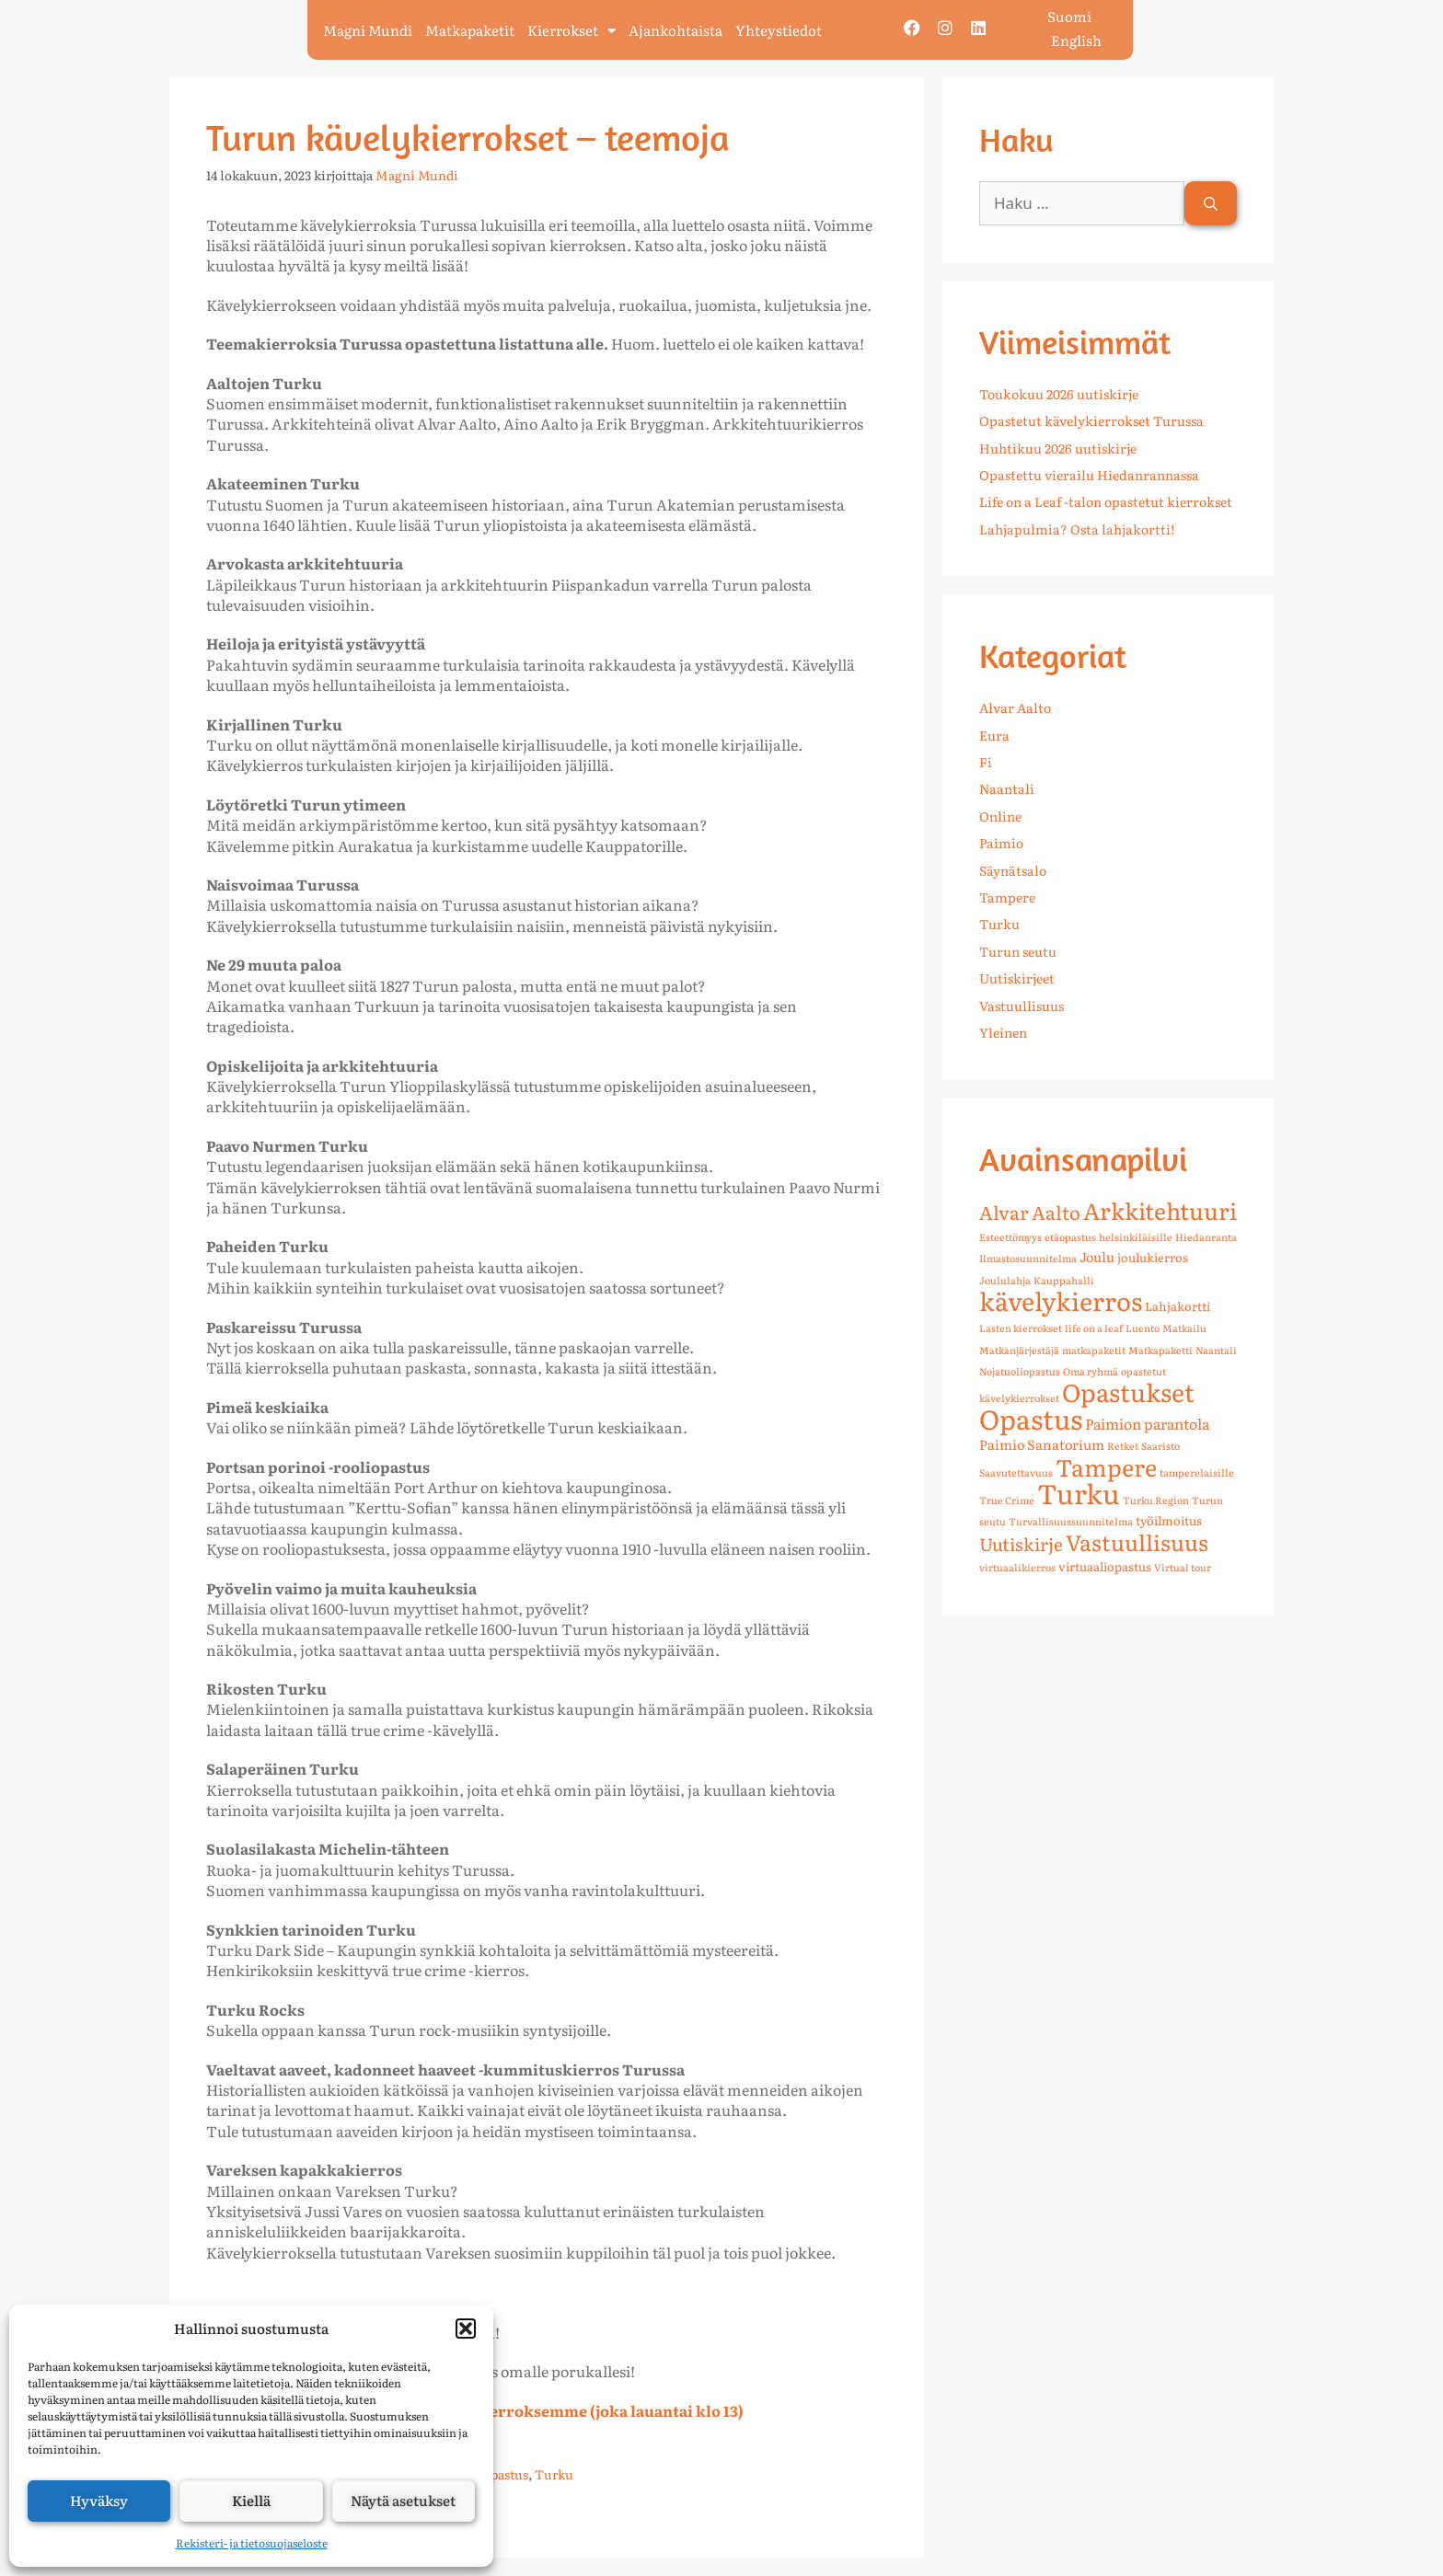 This screenshot has height=2576, width=1443. I want to click on Alvar Aalto [Alvar Aalto (10 kohdetta)], so click(1029, 1211).